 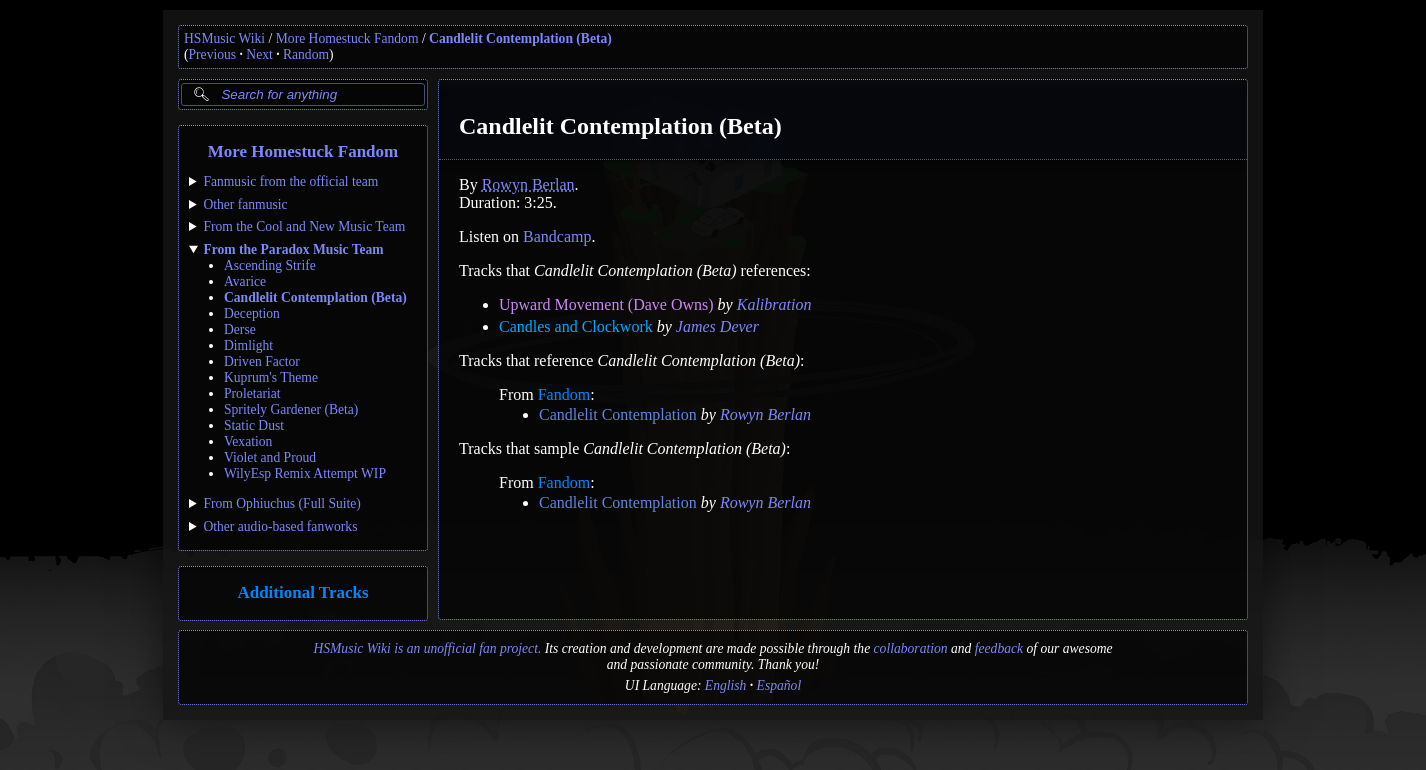 What do you see at coordinates (291, 409) in the screenshot?
I see `Spritely Gardener (Beta)` at bounding box center [291, 409].